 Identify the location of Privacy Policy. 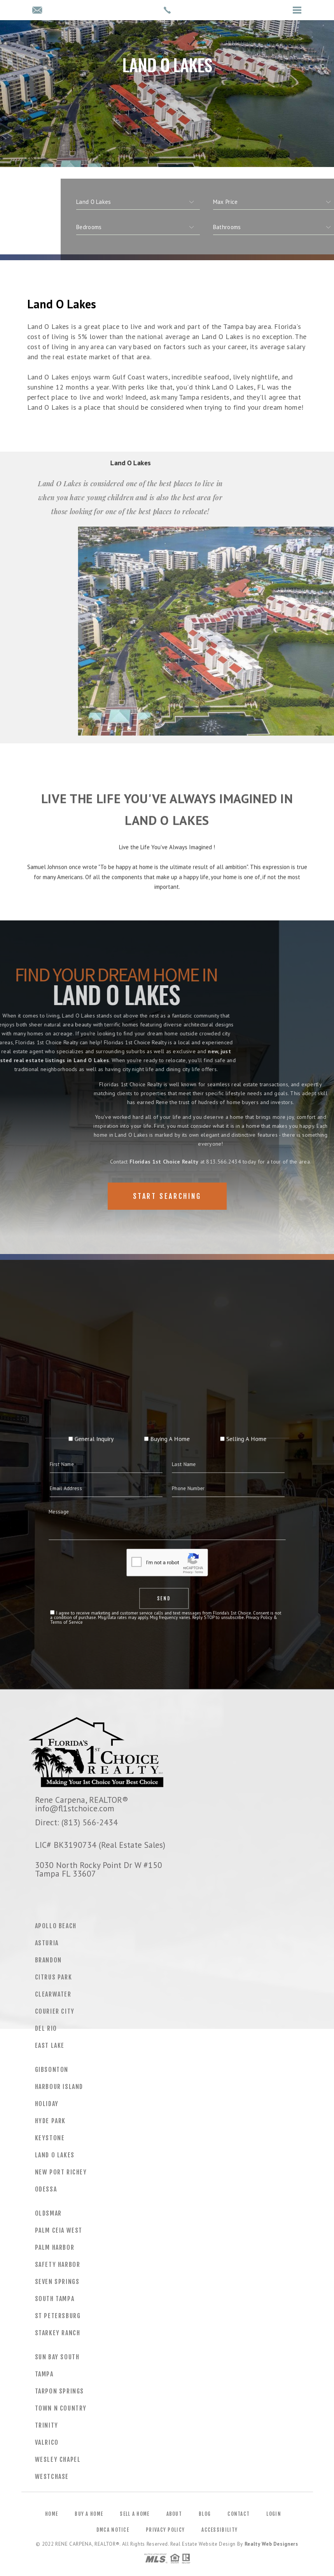
(165, 2530).